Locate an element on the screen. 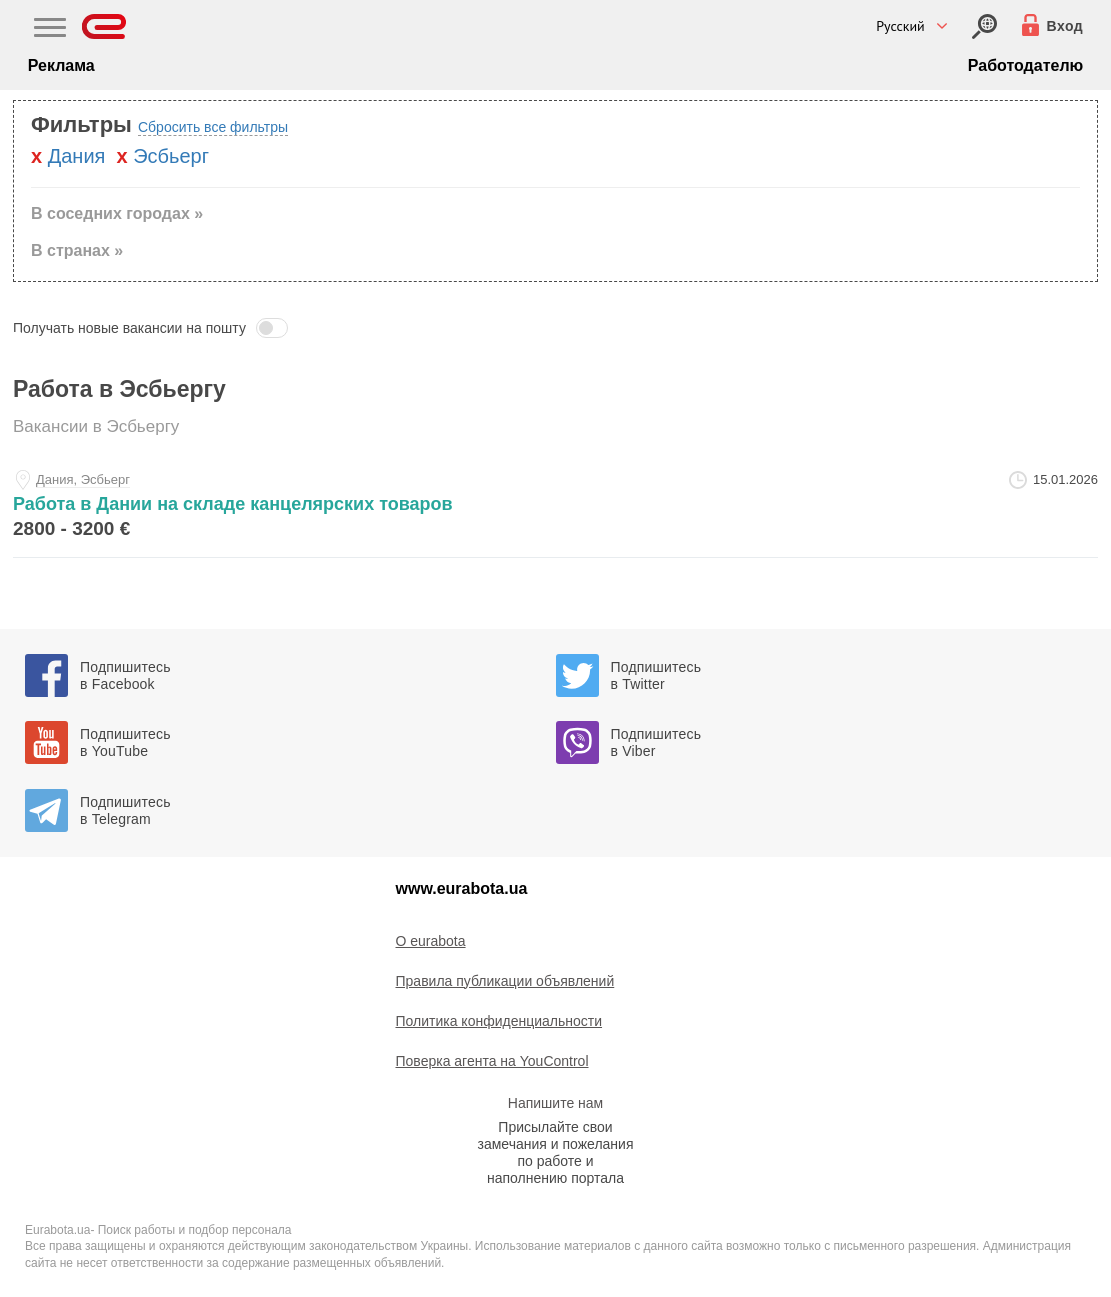 Image resolution: width=1111 pixels, height=1297 pixels. Эсбьерг is located at coordinates (171, 156).